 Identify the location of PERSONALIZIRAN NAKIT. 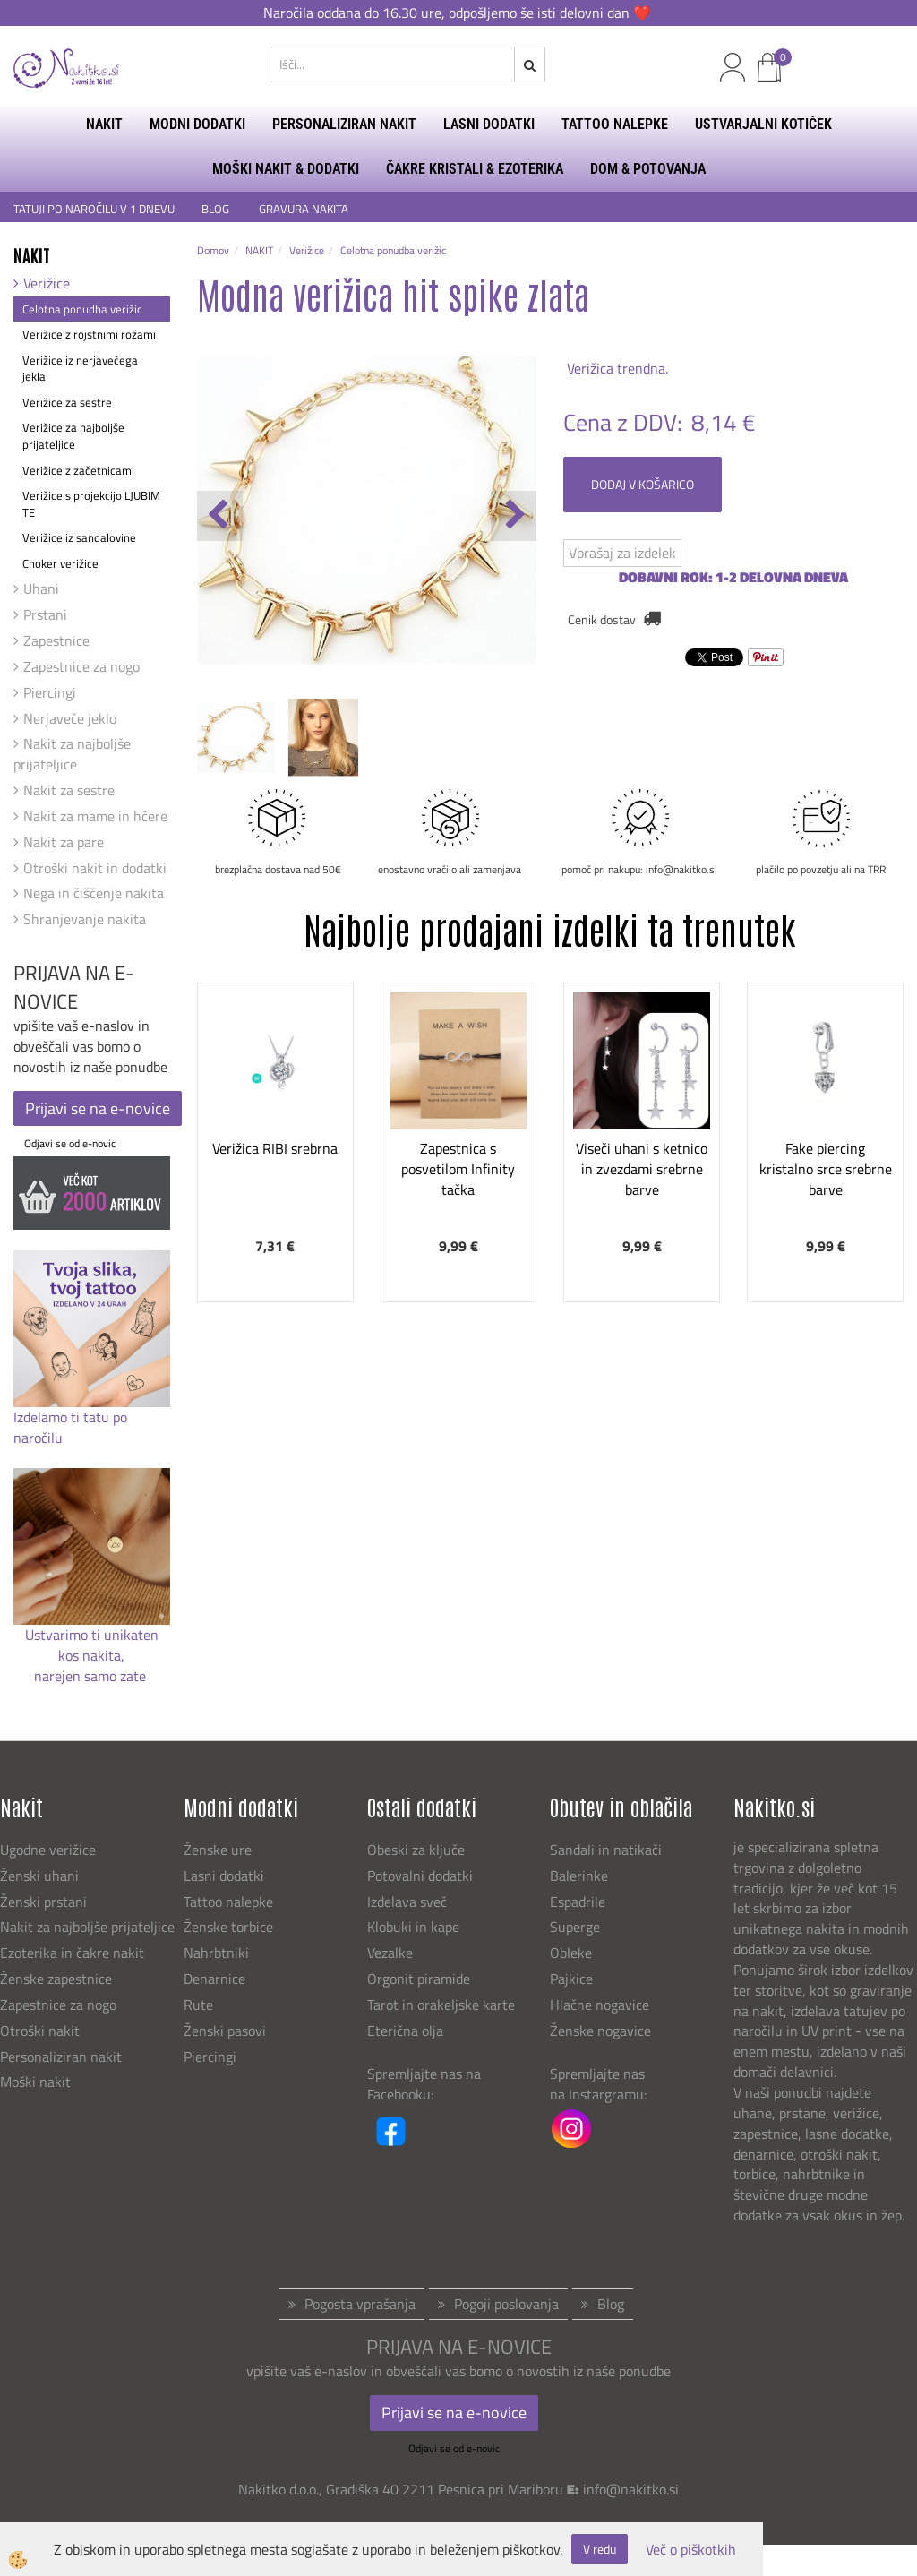
(344, 124).